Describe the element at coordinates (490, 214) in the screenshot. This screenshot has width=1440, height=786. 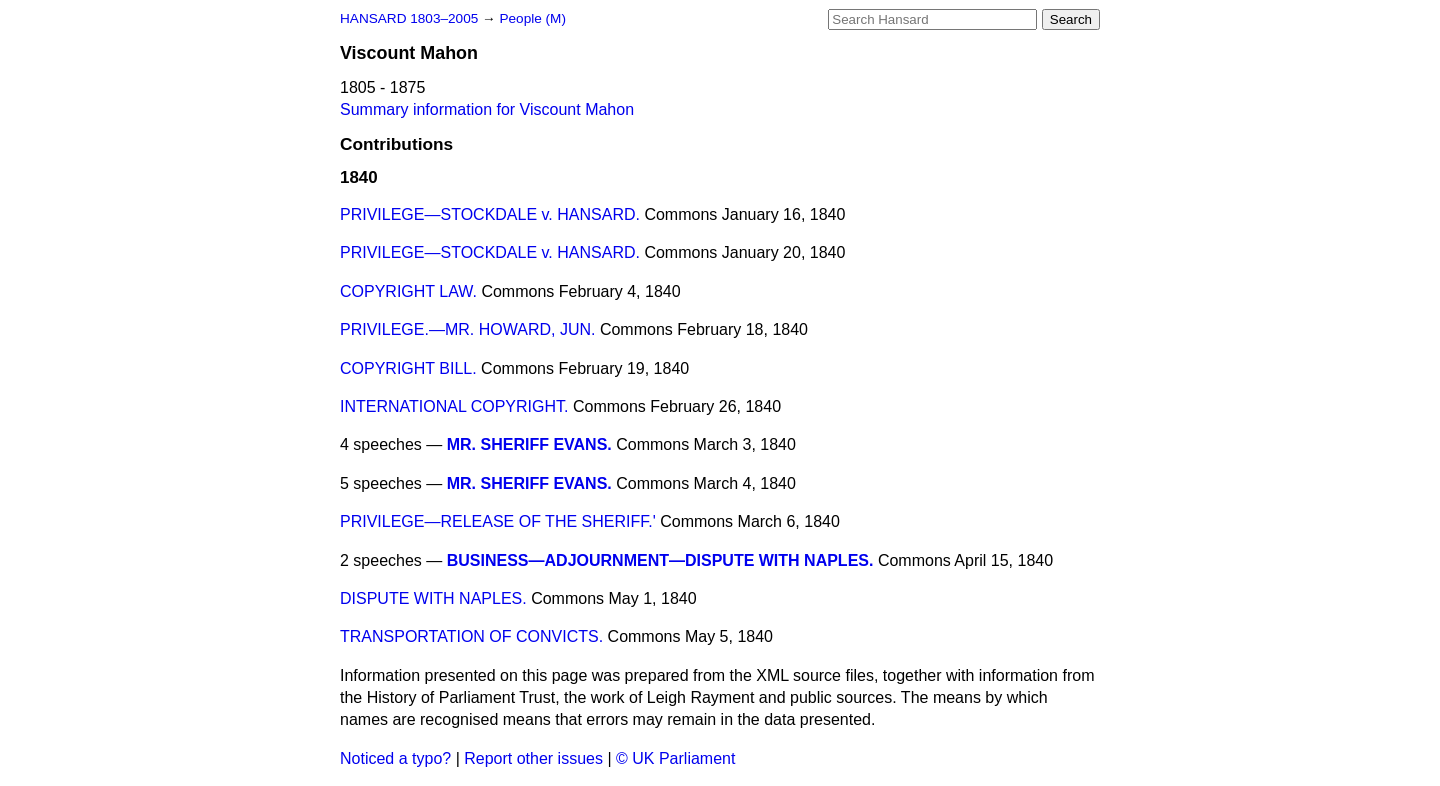
I see `PRIVILEGE—STOCKDALE v. HANSARD.` at that location.